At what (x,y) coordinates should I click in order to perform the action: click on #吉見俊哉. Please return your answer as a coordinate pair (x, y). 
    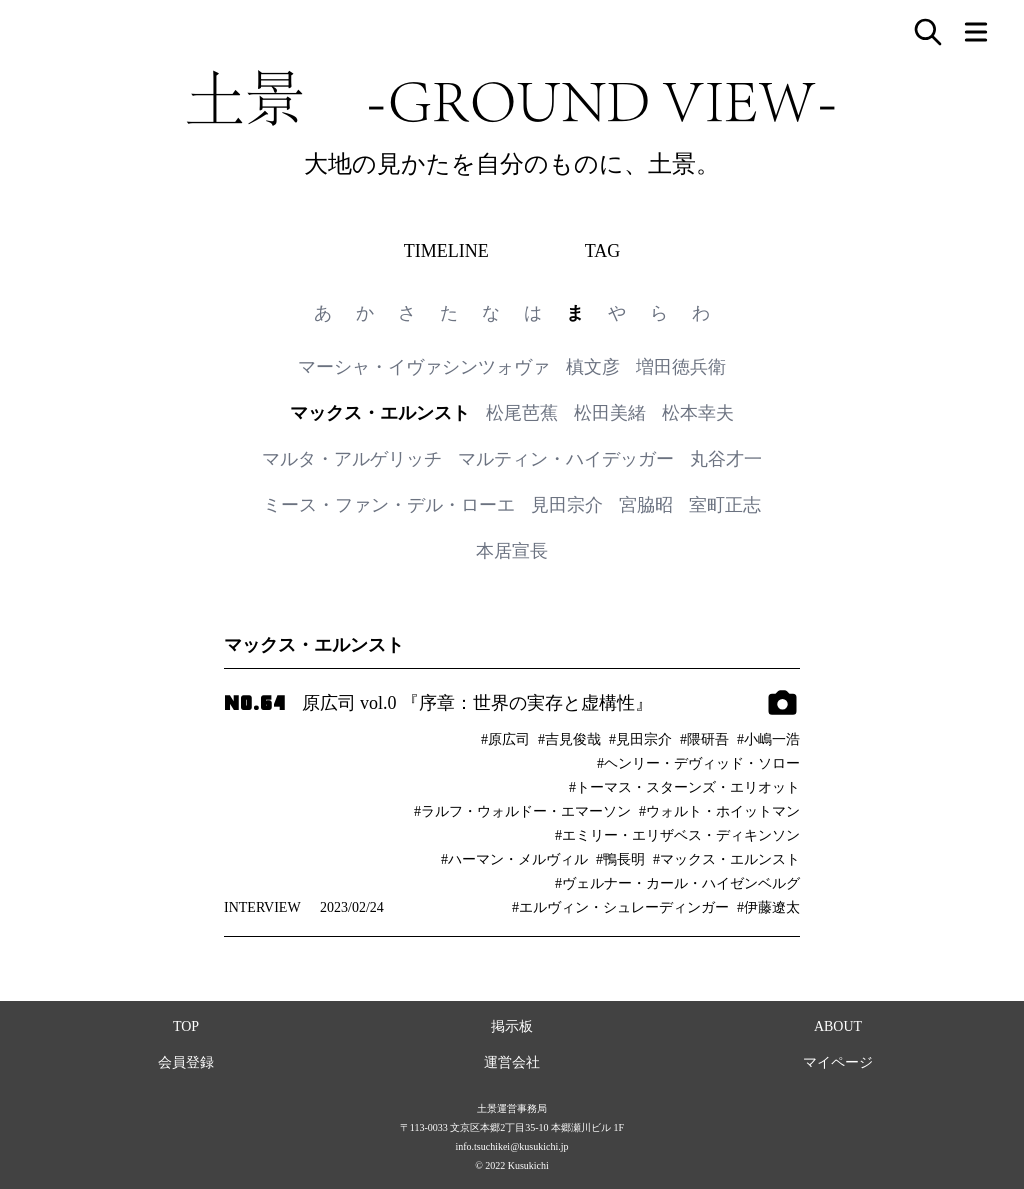
    Looking at the image, I should click on (569, 739).